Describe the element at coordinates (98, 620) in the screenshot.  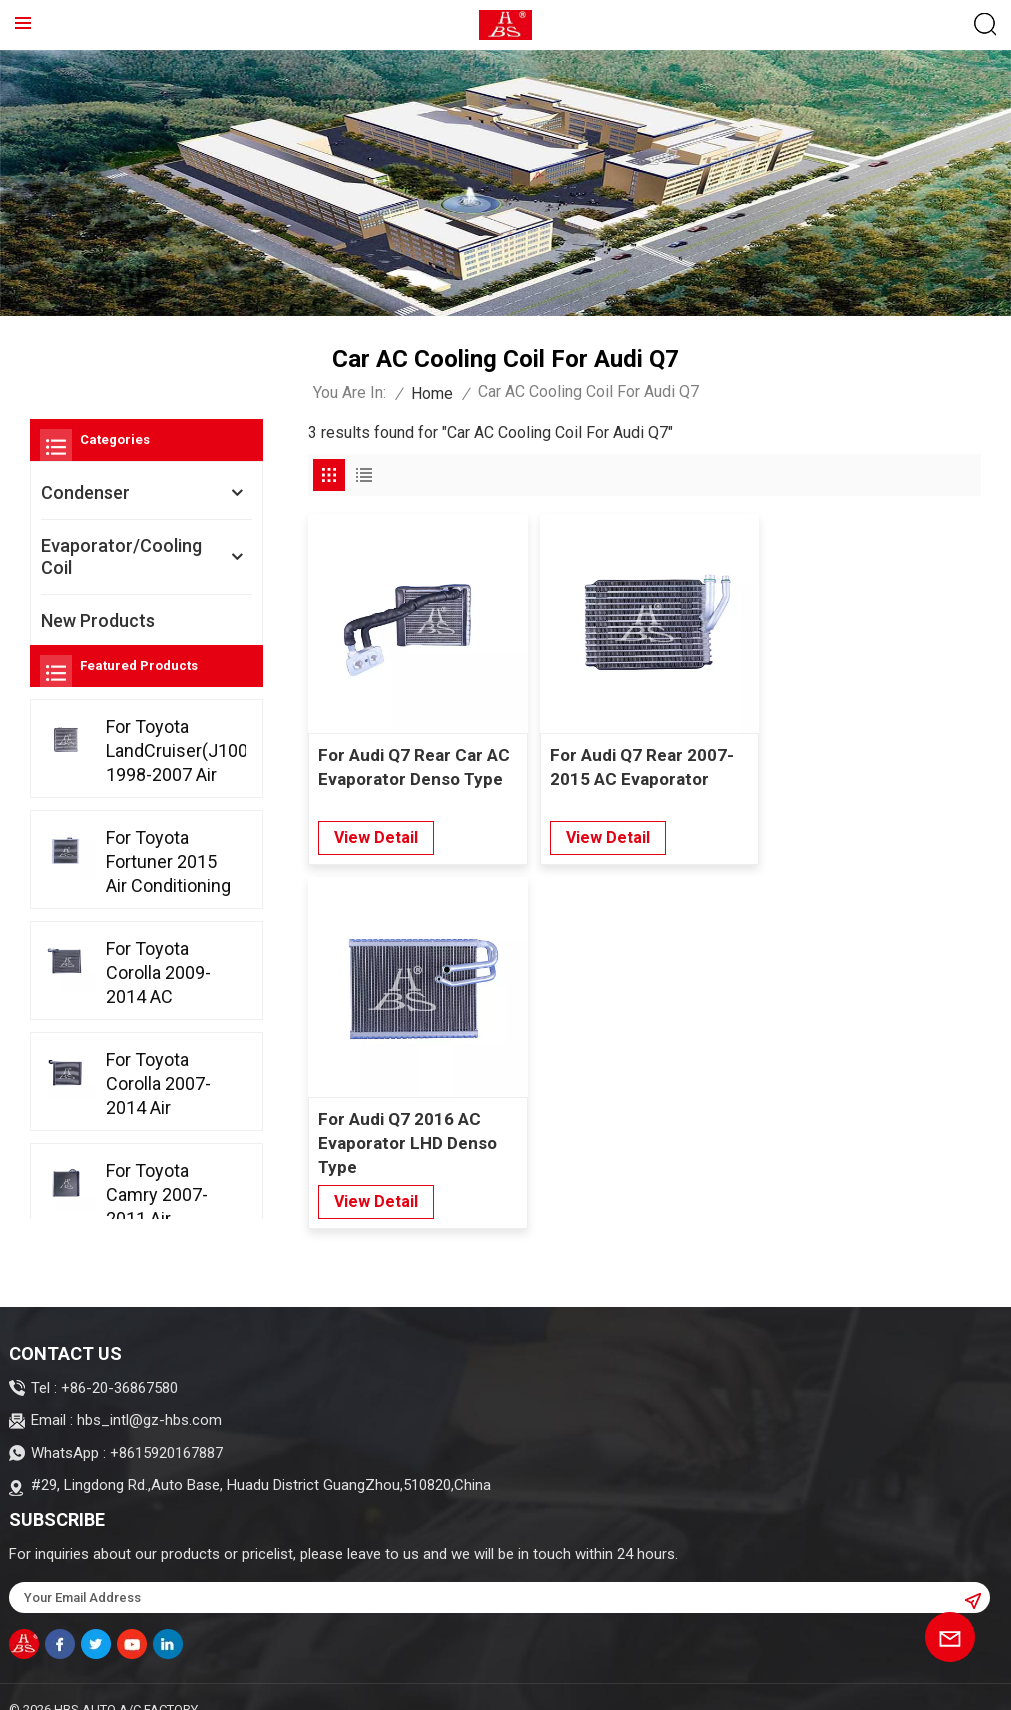
I see `New Products` at that location.